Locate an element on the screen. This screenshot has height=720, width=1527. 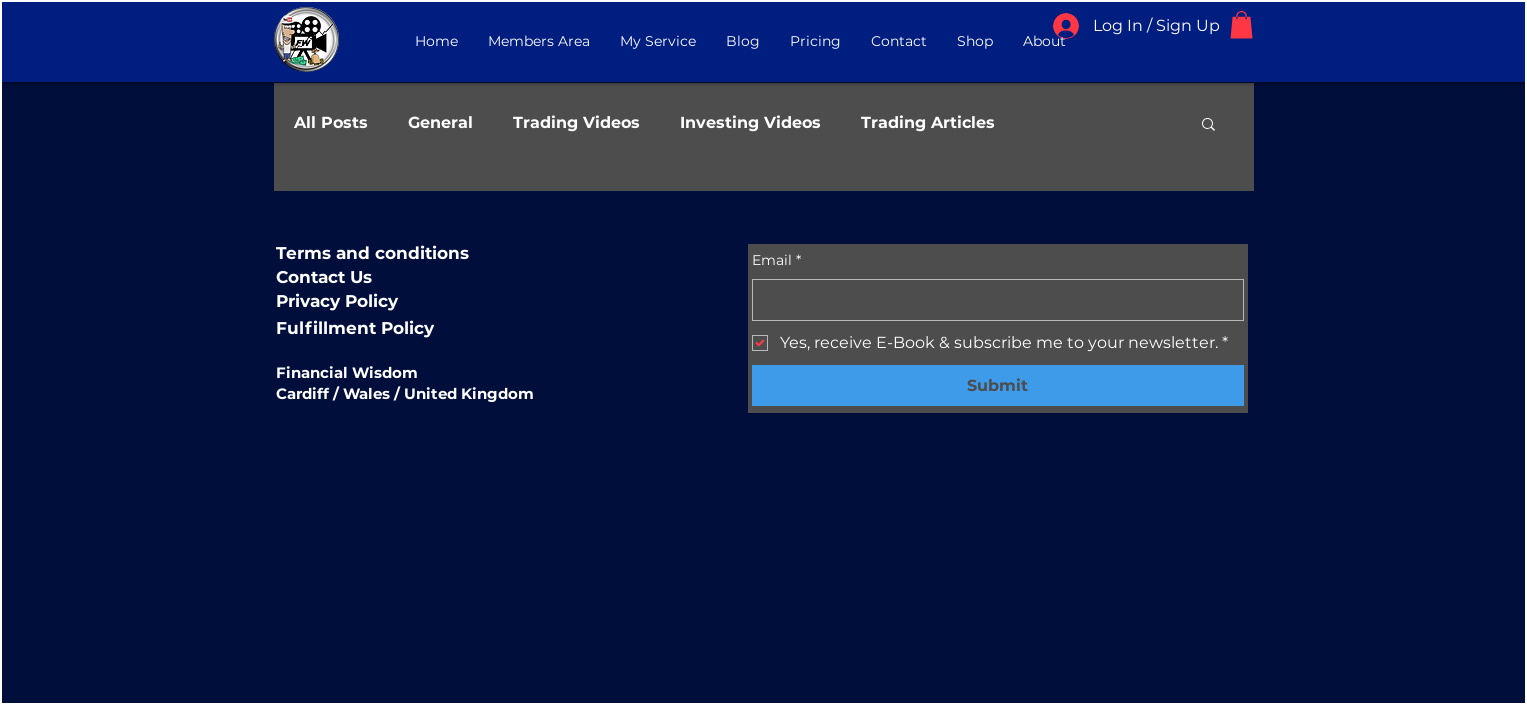
[Email] is located at coordinates (992, 300).